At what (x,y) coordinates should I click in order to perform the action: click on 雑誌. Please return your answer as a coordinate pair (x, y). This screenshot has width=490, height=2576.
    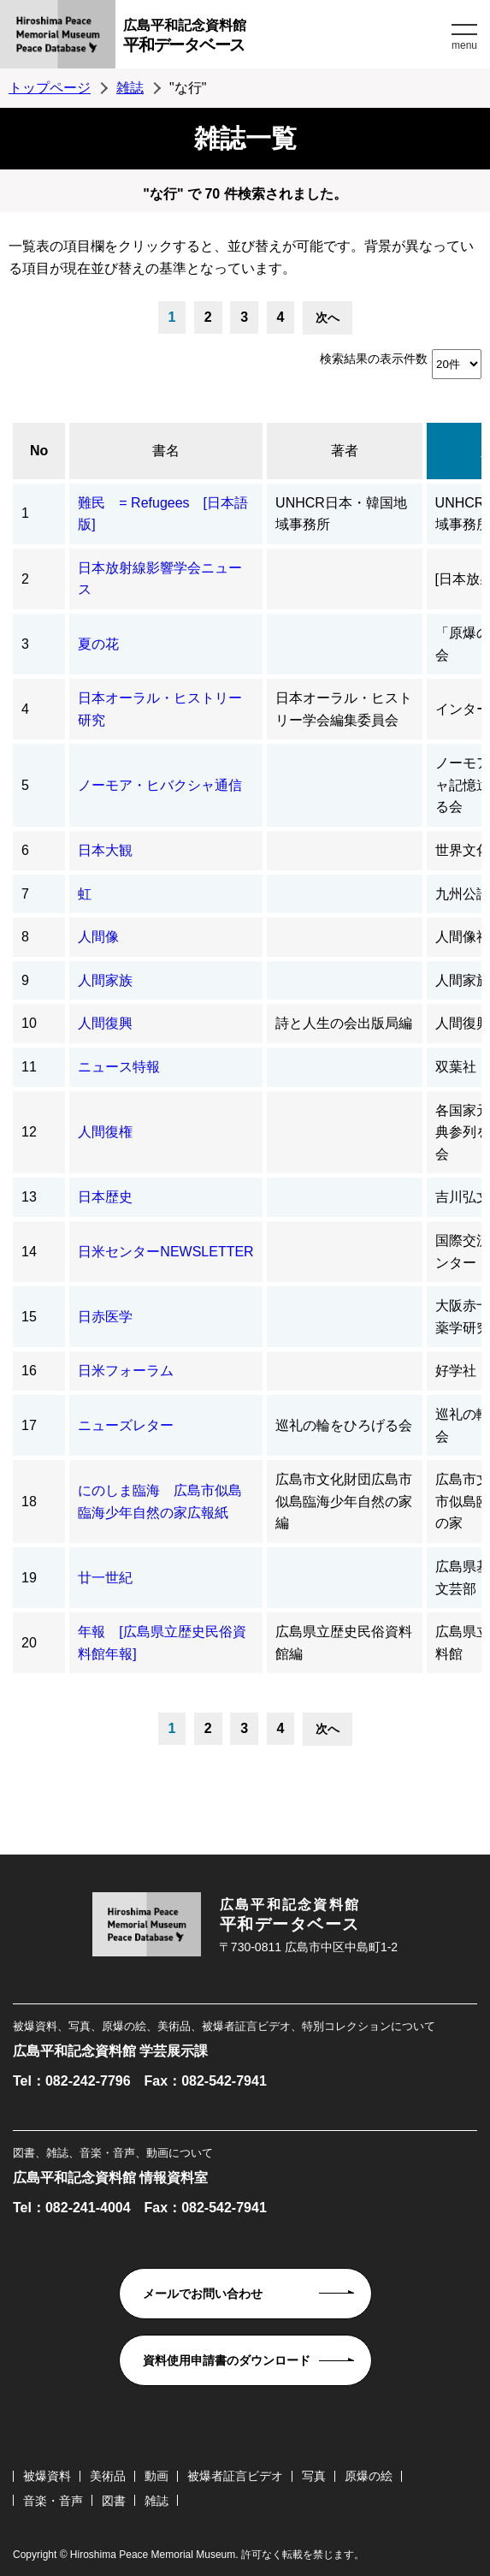
    Looking at the image, I should click on (130, 87).